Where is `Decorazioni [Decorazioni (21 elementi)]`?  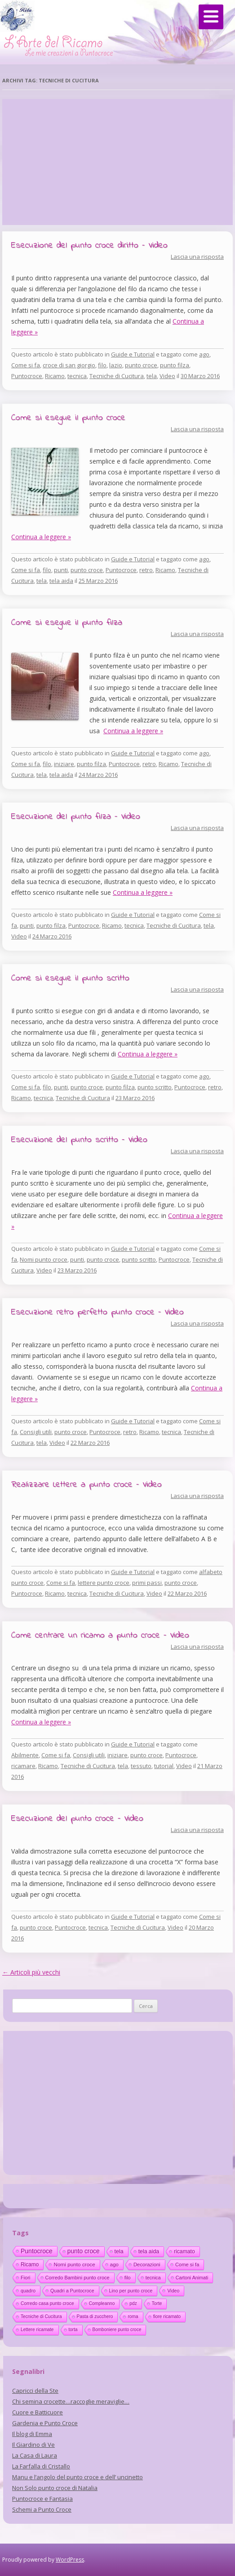
Decorazioni [Decorazioni (21 elementi)] is located at coordinates (146, 2264).